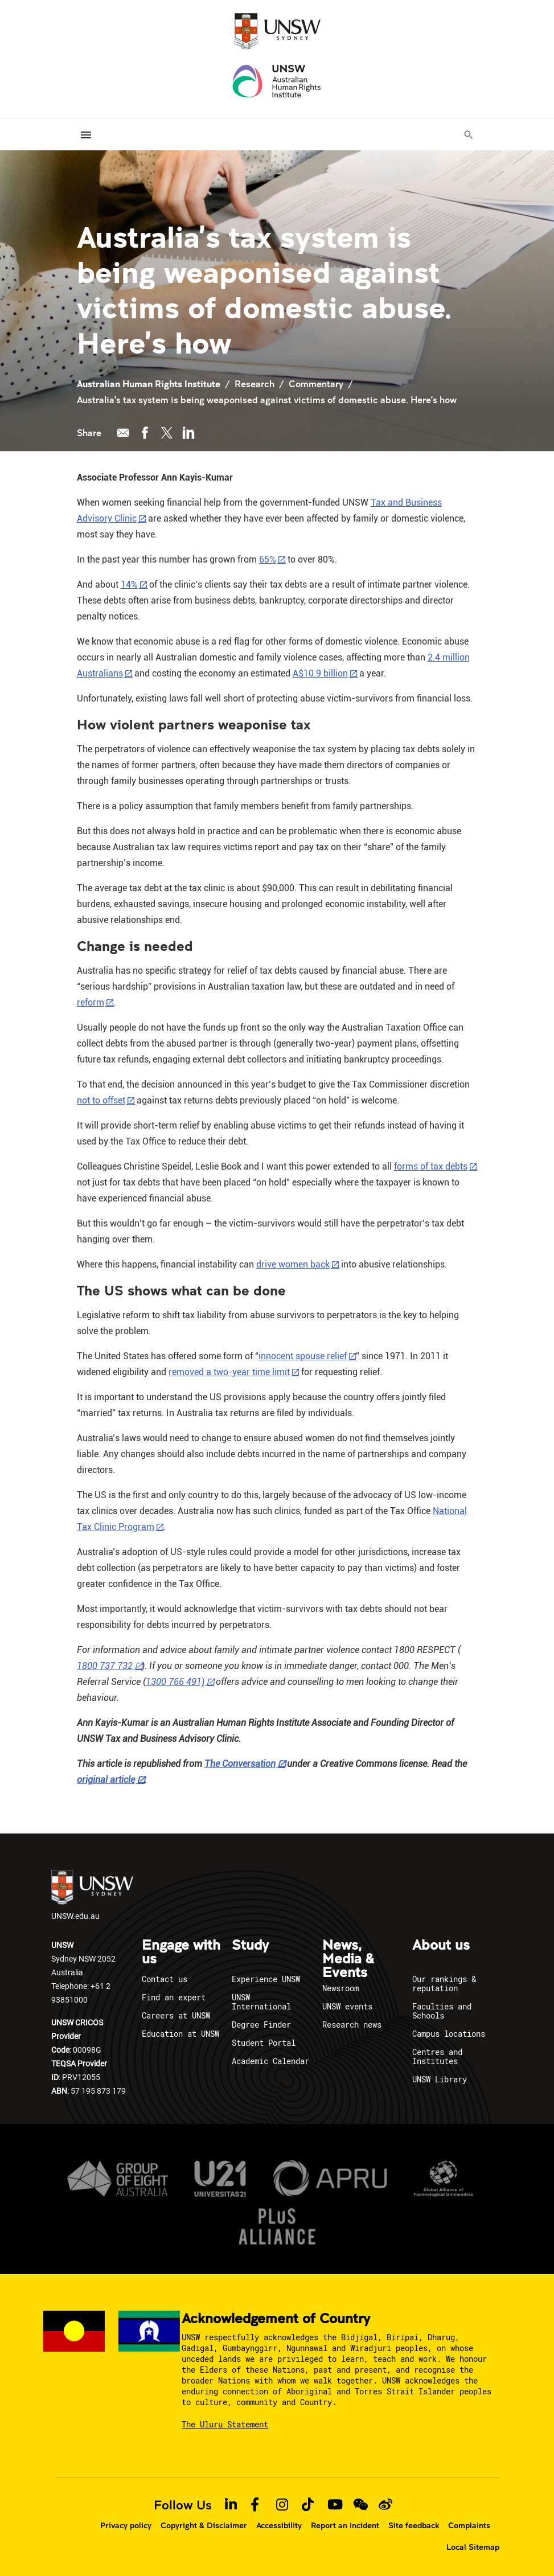 Image resolution: width=554 pixels, height=2576 pixels. I want to click on Degree Finder, so click(261, 2024).